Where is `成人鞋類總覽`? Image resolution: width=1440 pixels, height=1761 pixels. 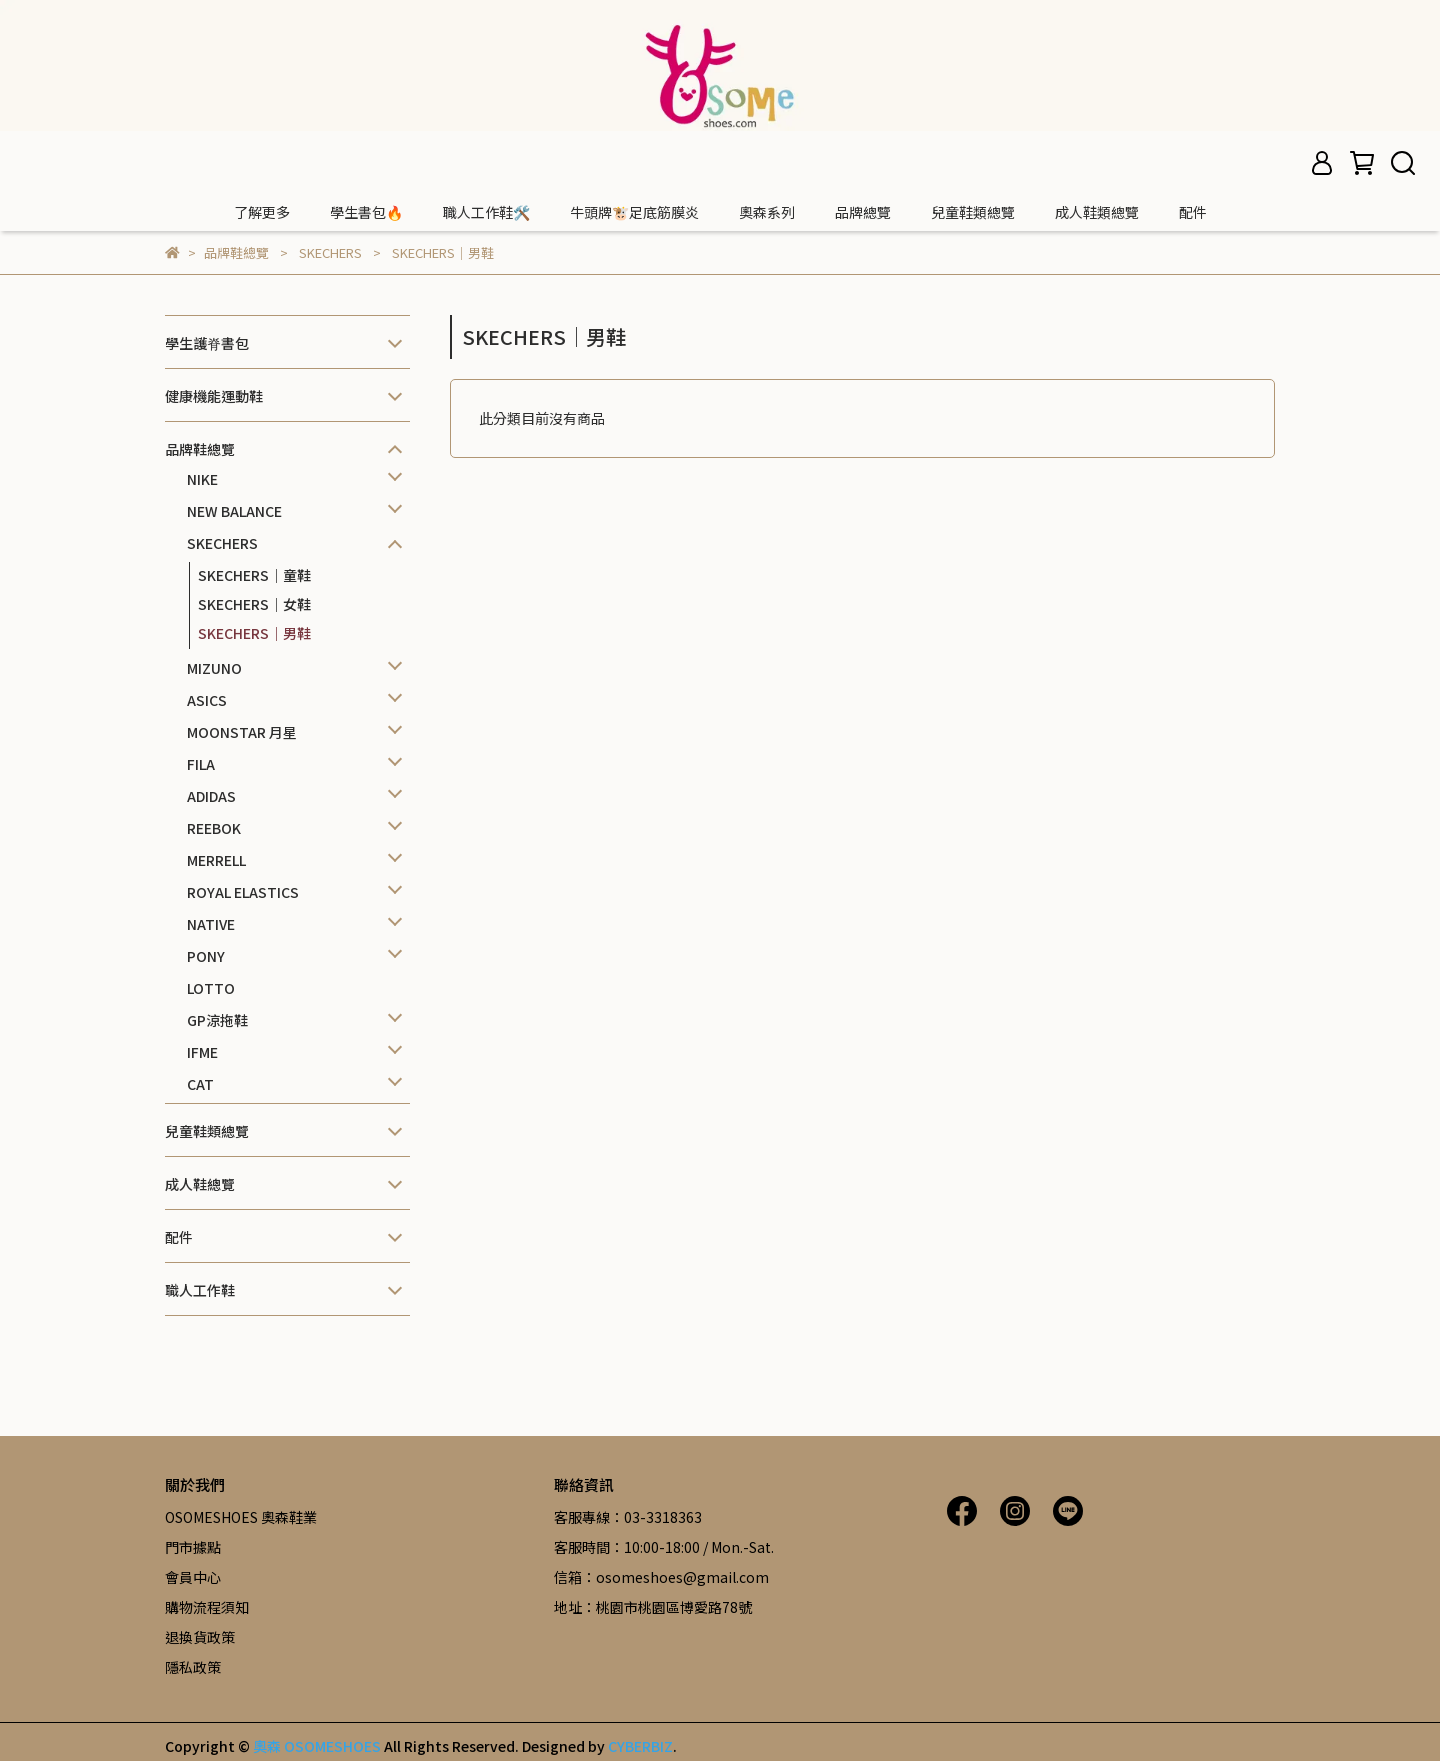
成人鞋類總覽 is located at coordinates (1097, 212).